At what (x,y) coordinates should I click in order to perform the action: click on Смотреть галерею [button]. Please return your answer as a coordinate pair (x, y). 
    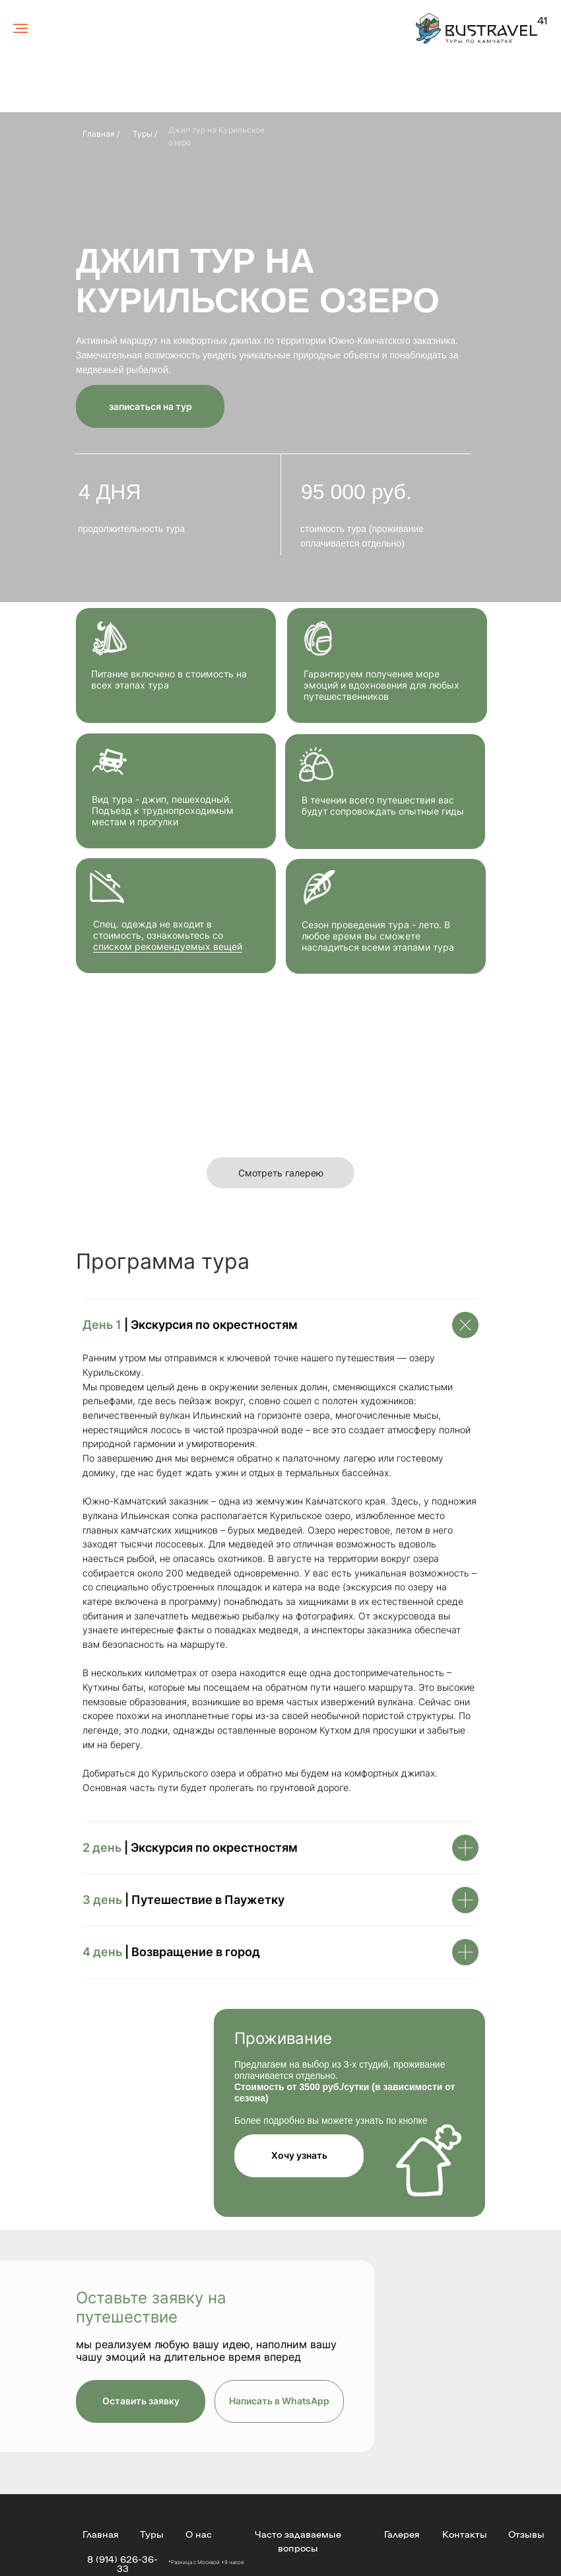
    Looking at the image, I should click on (280, 1172).